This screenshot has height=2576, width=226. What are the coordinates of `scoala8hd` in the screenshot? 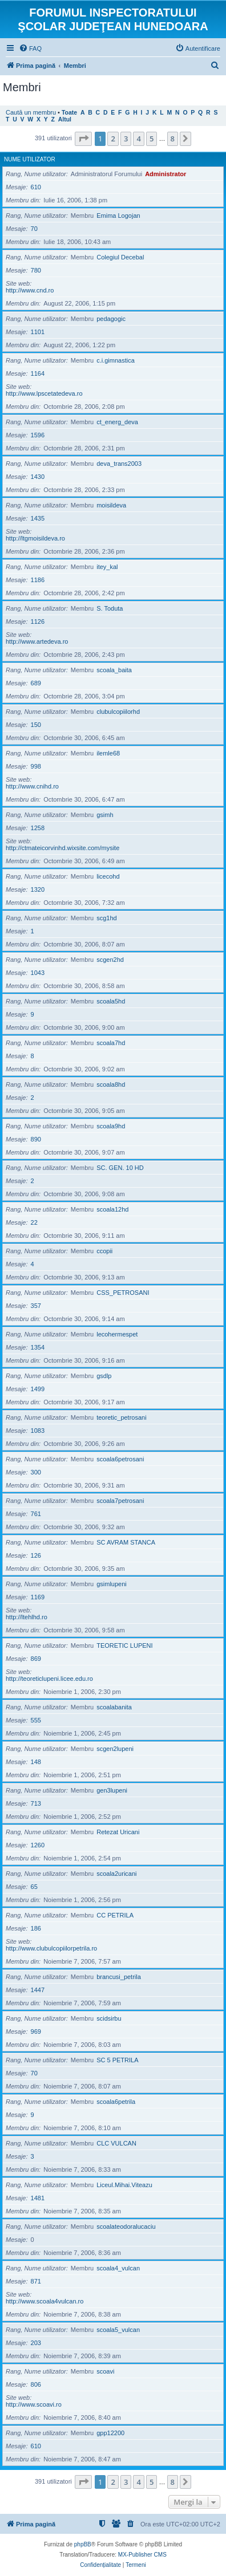 It's located at (110, 1084).